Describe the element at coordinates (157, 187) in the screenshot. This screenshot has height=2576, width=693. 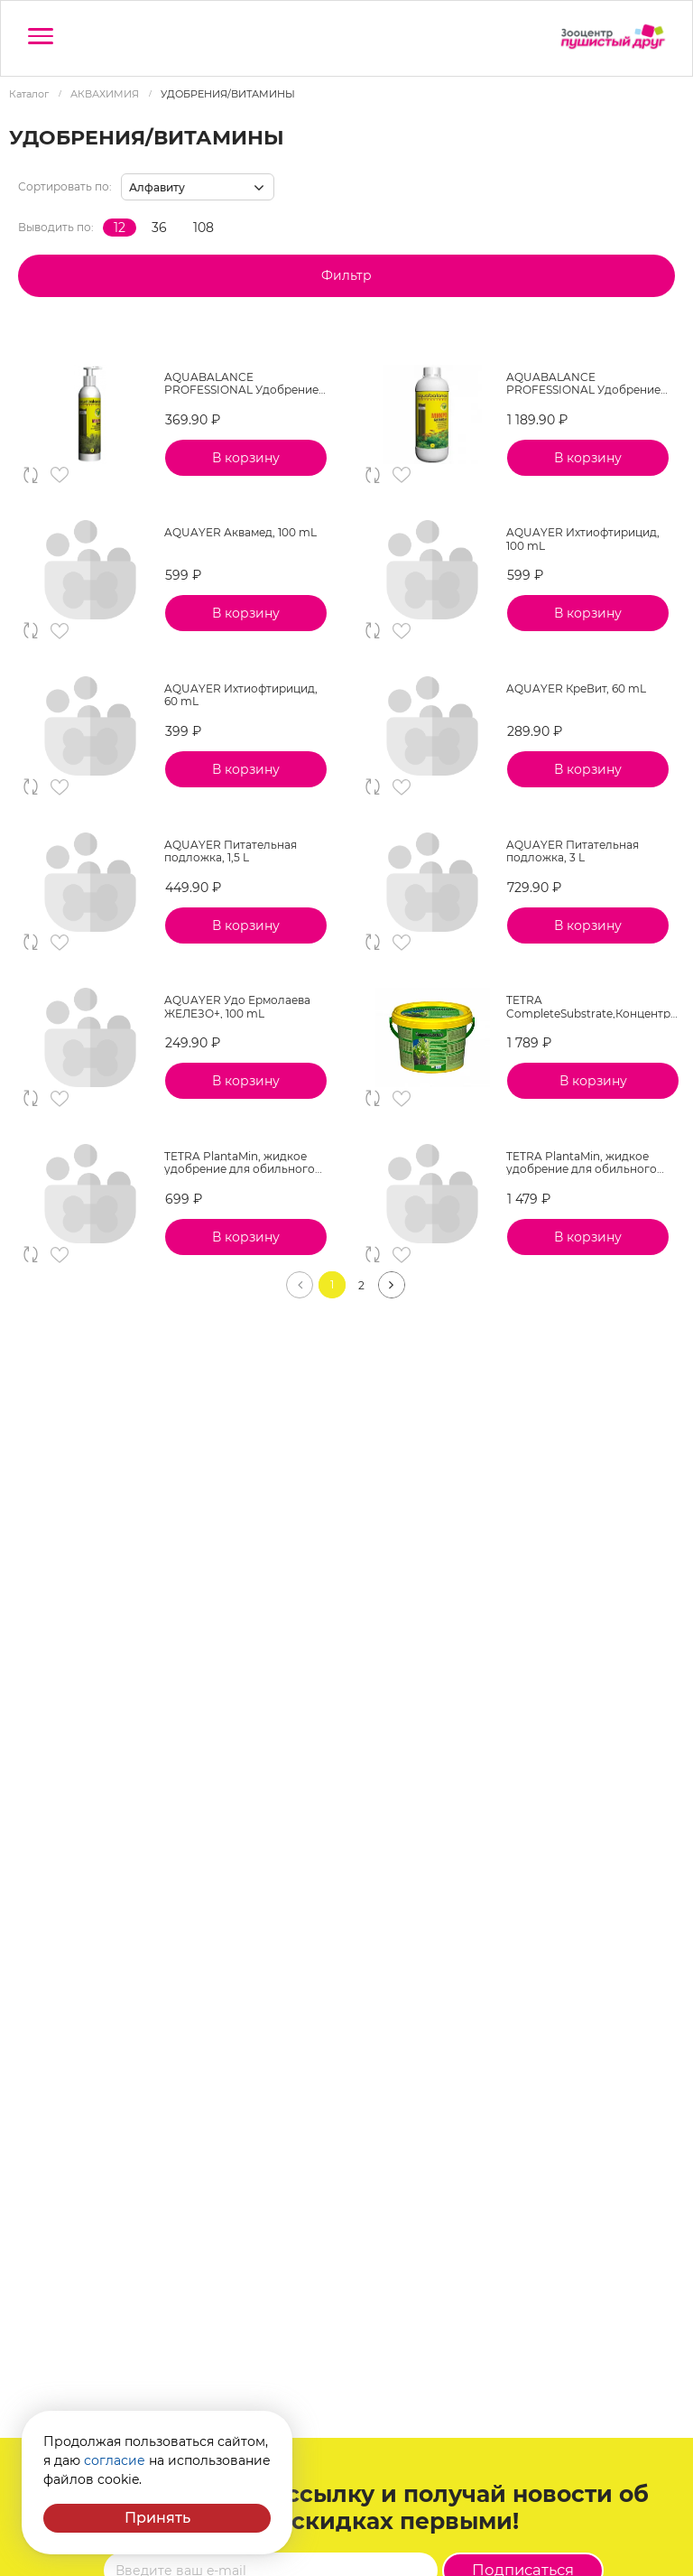
I see `Алфавиту` at that location.